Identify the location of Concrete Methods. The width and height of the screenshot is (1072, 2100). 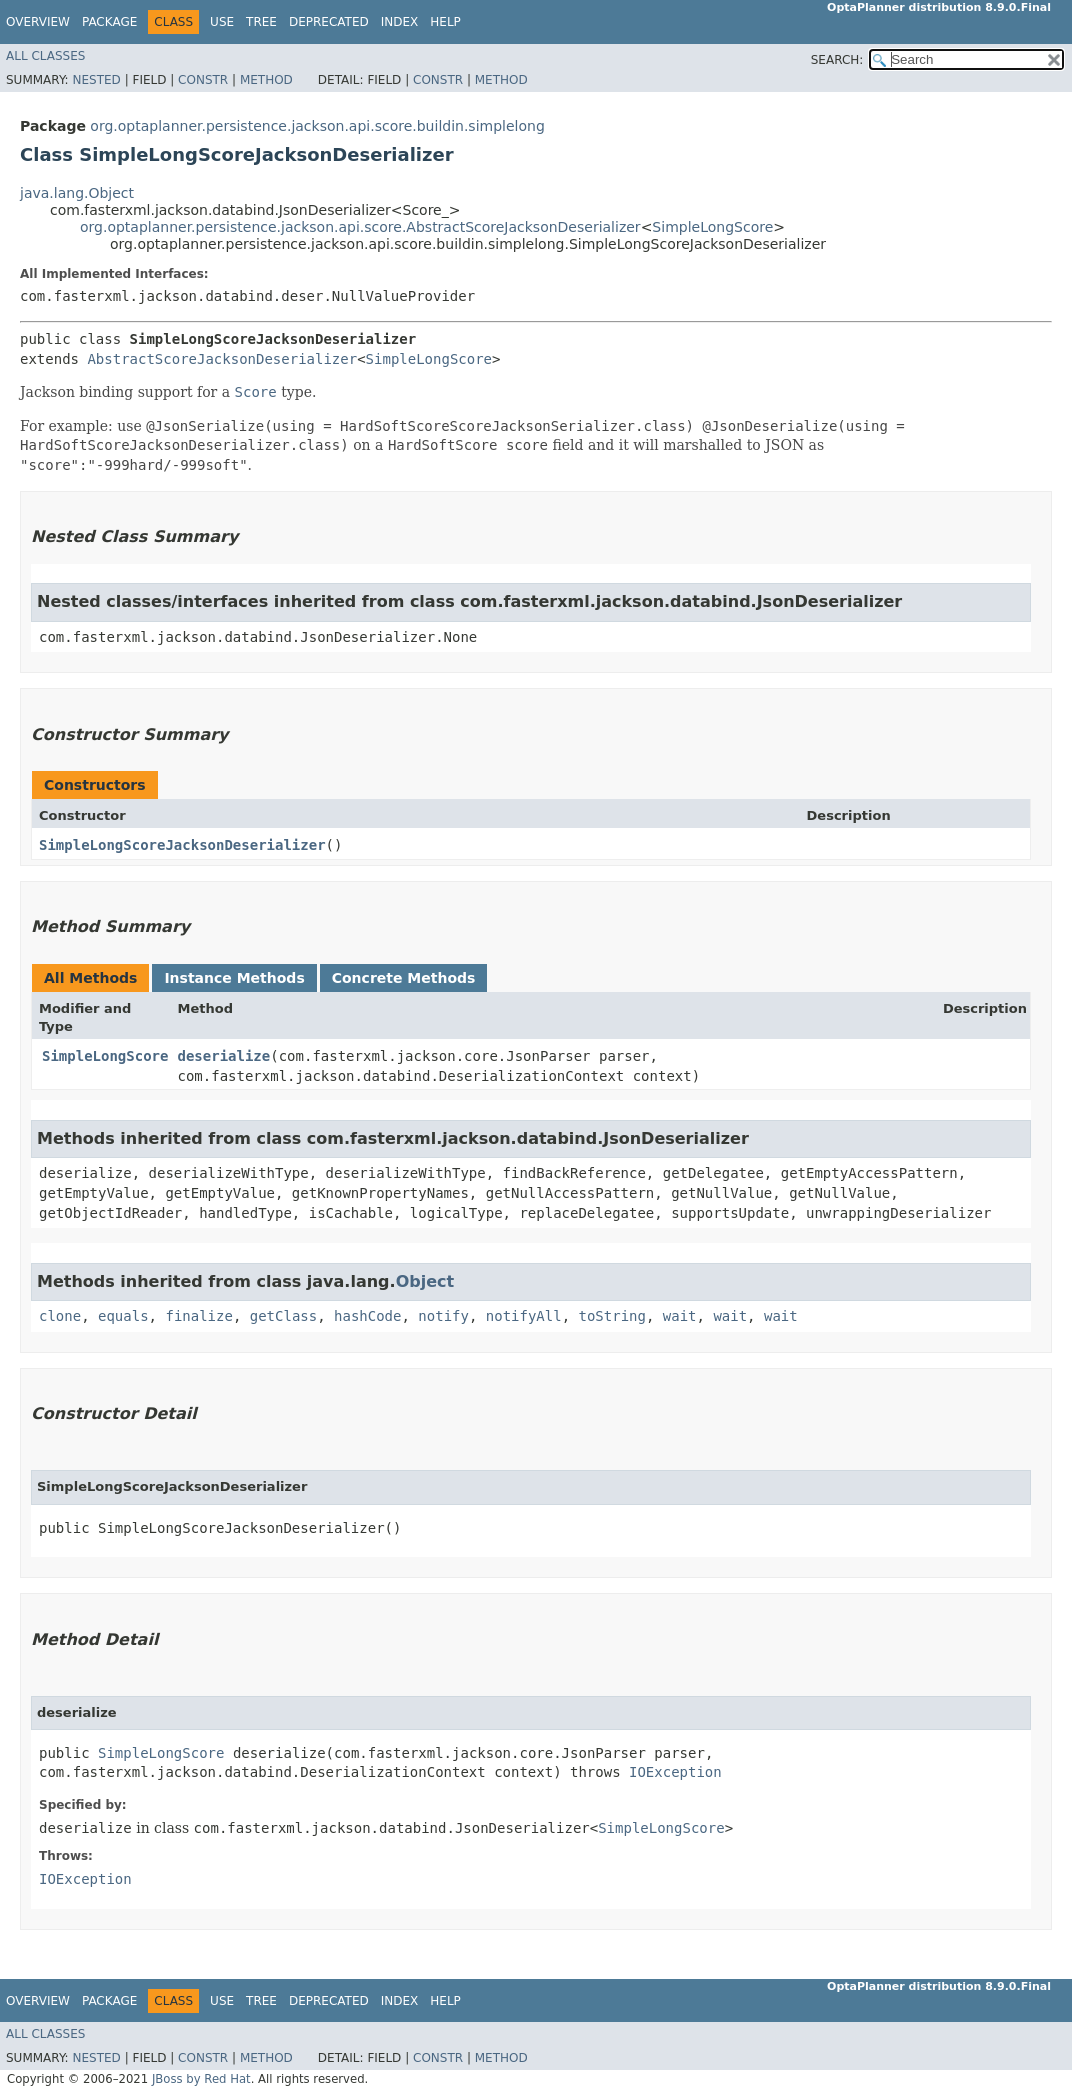
(404, 978).